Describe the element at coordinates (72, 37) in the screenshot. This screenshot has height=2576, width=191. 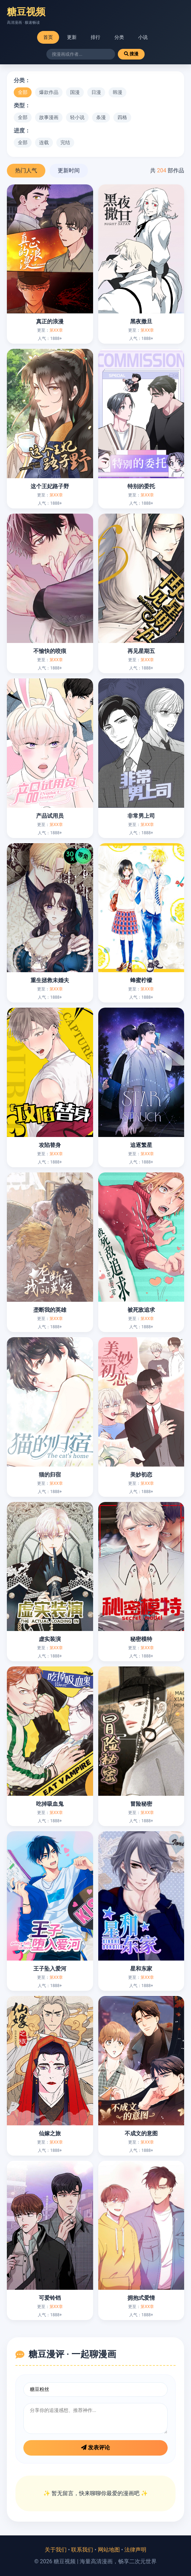
I see `更新` at that location.